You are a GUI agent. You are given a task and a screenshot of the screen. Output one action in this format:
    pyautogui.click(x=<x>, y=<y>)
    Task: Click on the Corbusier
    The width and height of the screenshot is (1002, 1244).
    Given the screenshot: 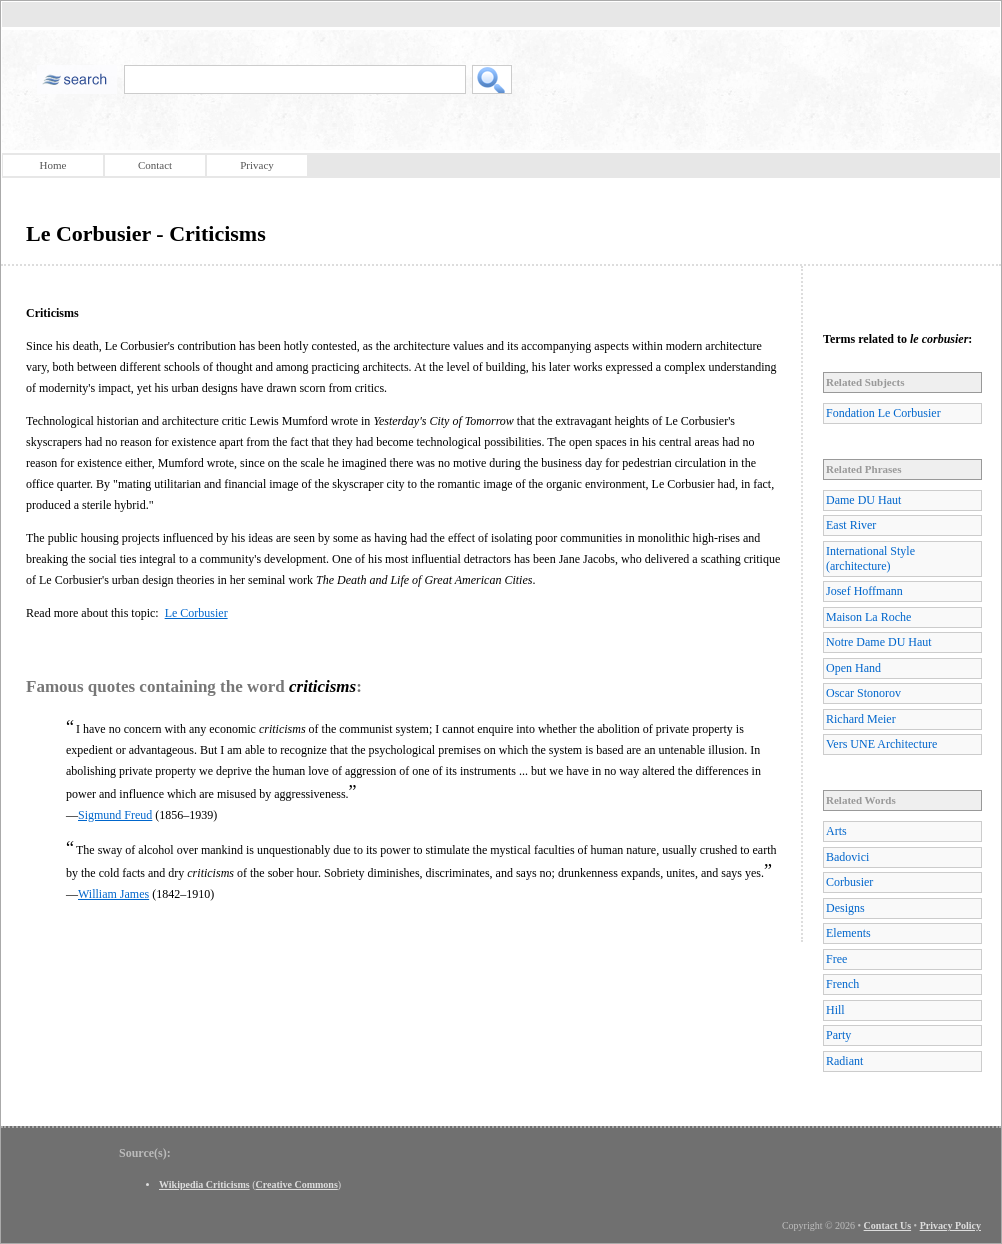 What is the action you would take?
    pyautogui.click(x=849, y=882)
    